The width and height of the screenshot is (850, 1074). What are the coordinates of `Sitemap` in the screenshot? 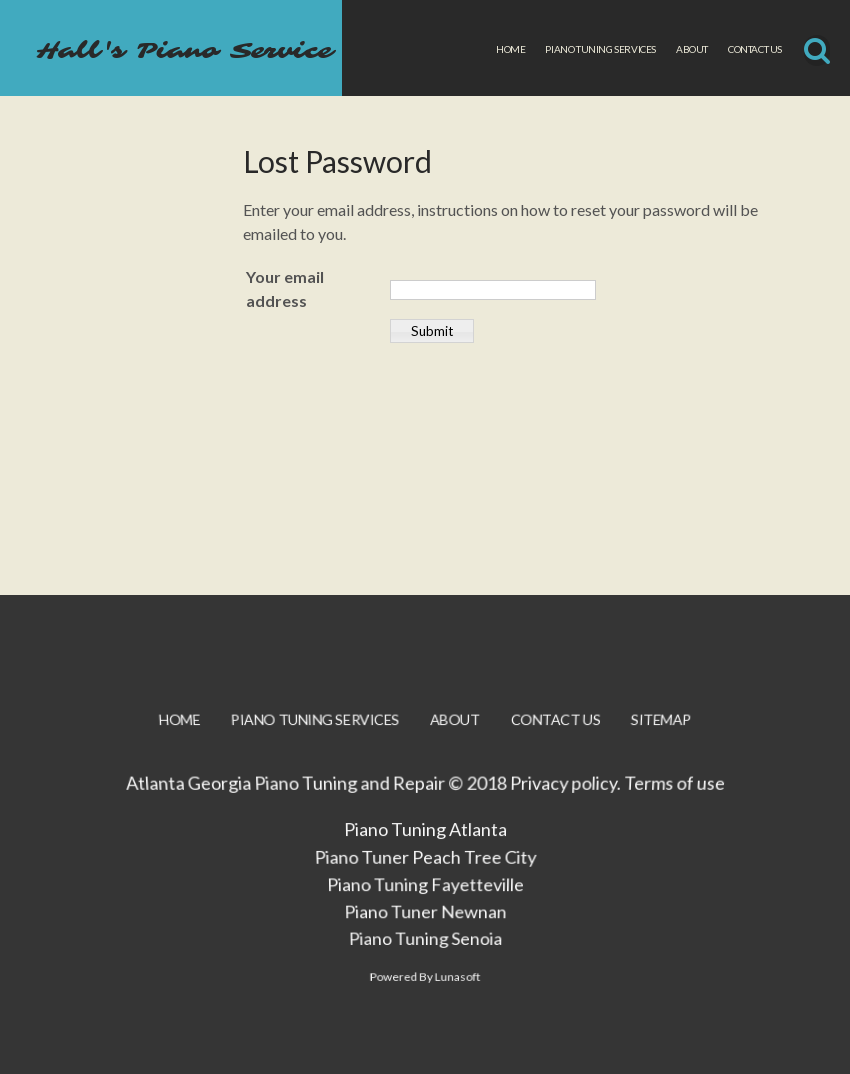 It's located at (654, 734).